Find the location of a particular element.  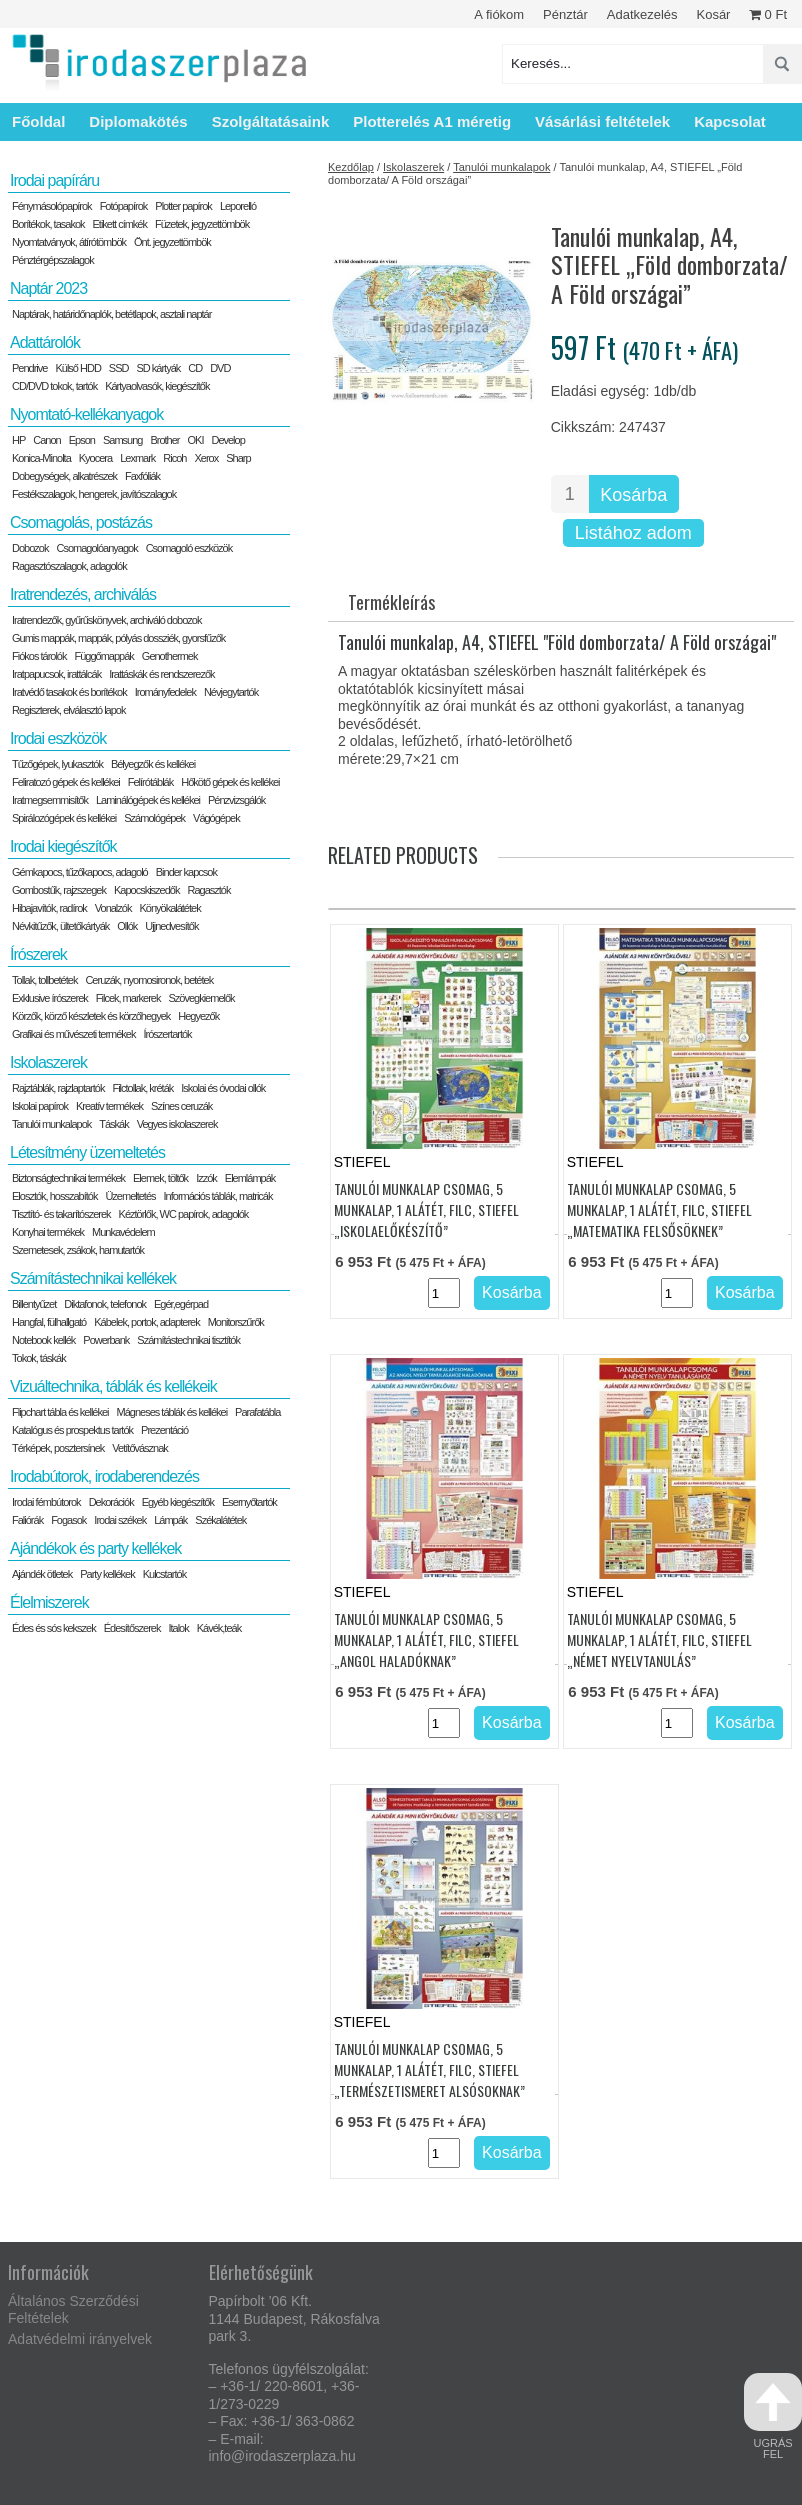

Develop is located at coordinates (227, 440).